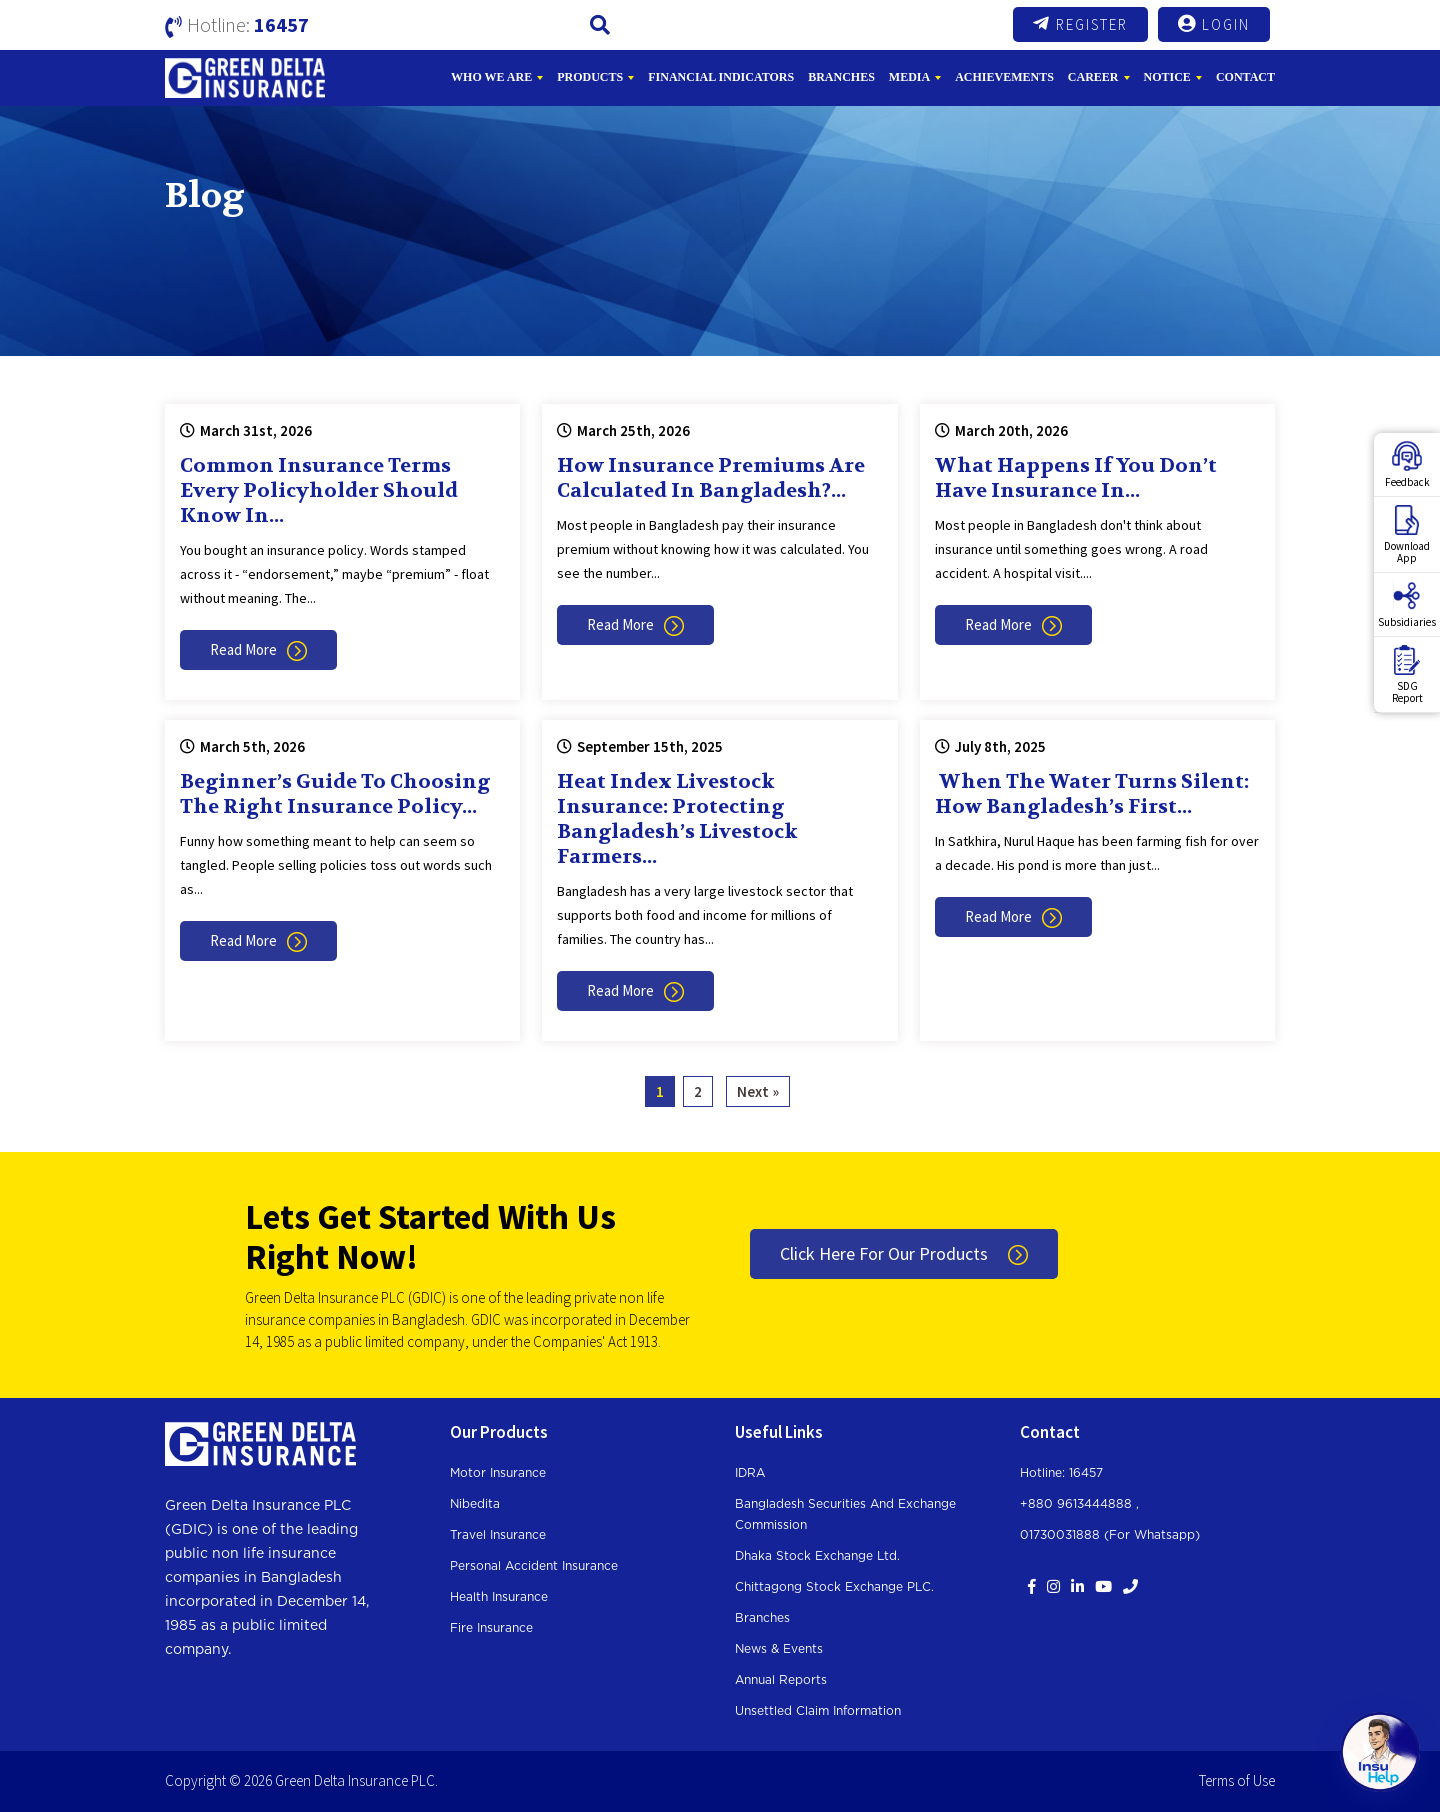 This screenshot has height=1812, width=1440. What do you see at coordinates (1407, 535) in the screenshot?
I see `DownloadApp` at bounding box center [1407, 535].